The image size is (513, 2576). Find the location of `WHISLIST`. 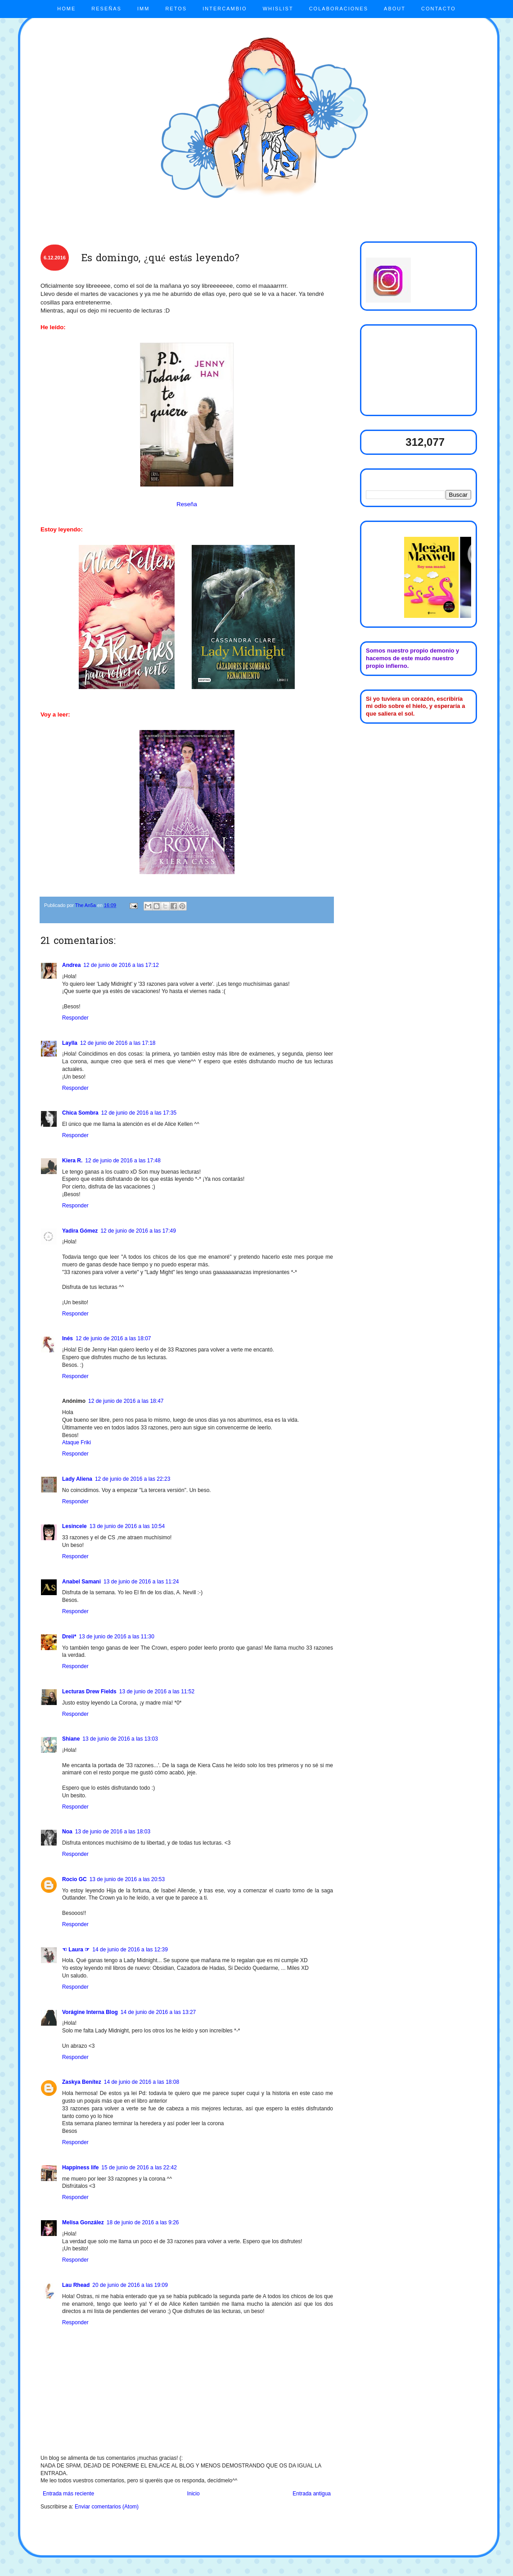

WHISLIST is located at coordinates (278, 8).